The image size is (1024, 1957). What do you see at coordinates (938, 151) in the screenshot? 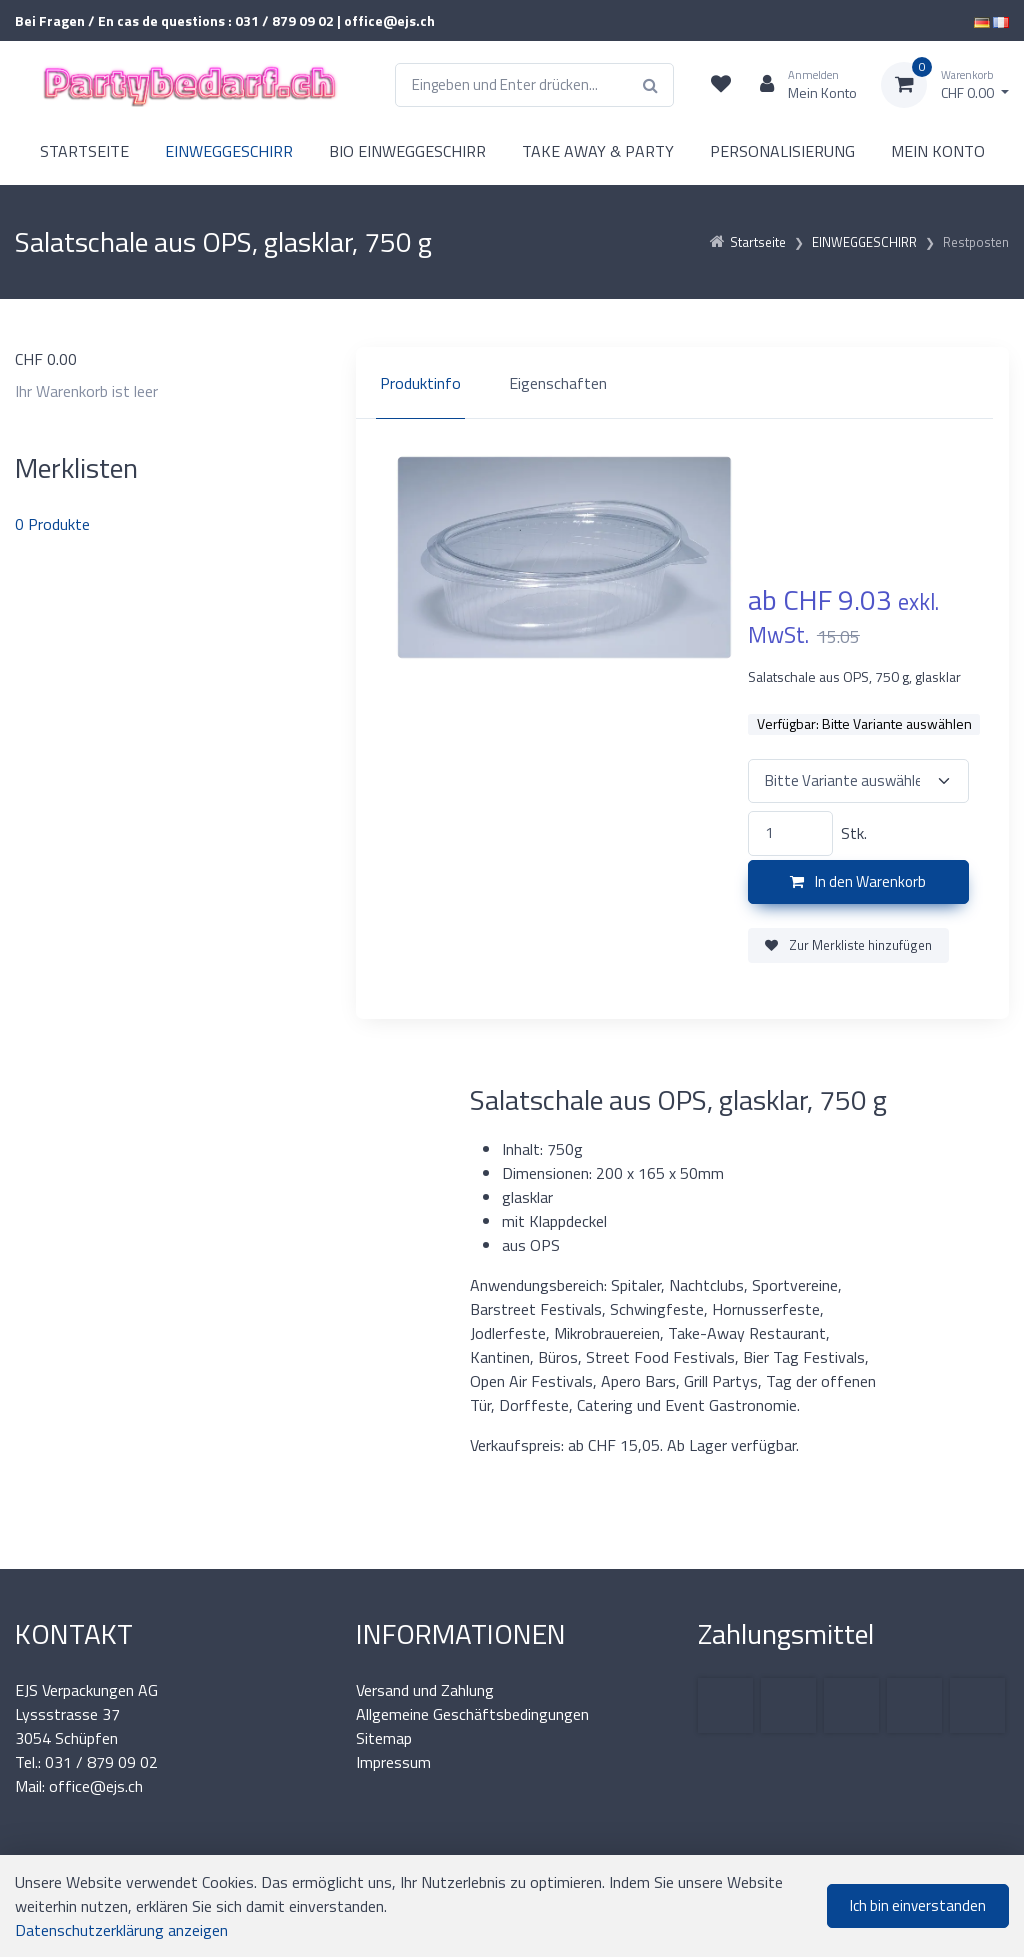
I see `MEIN KONTO` at bounding box center [938, 151].